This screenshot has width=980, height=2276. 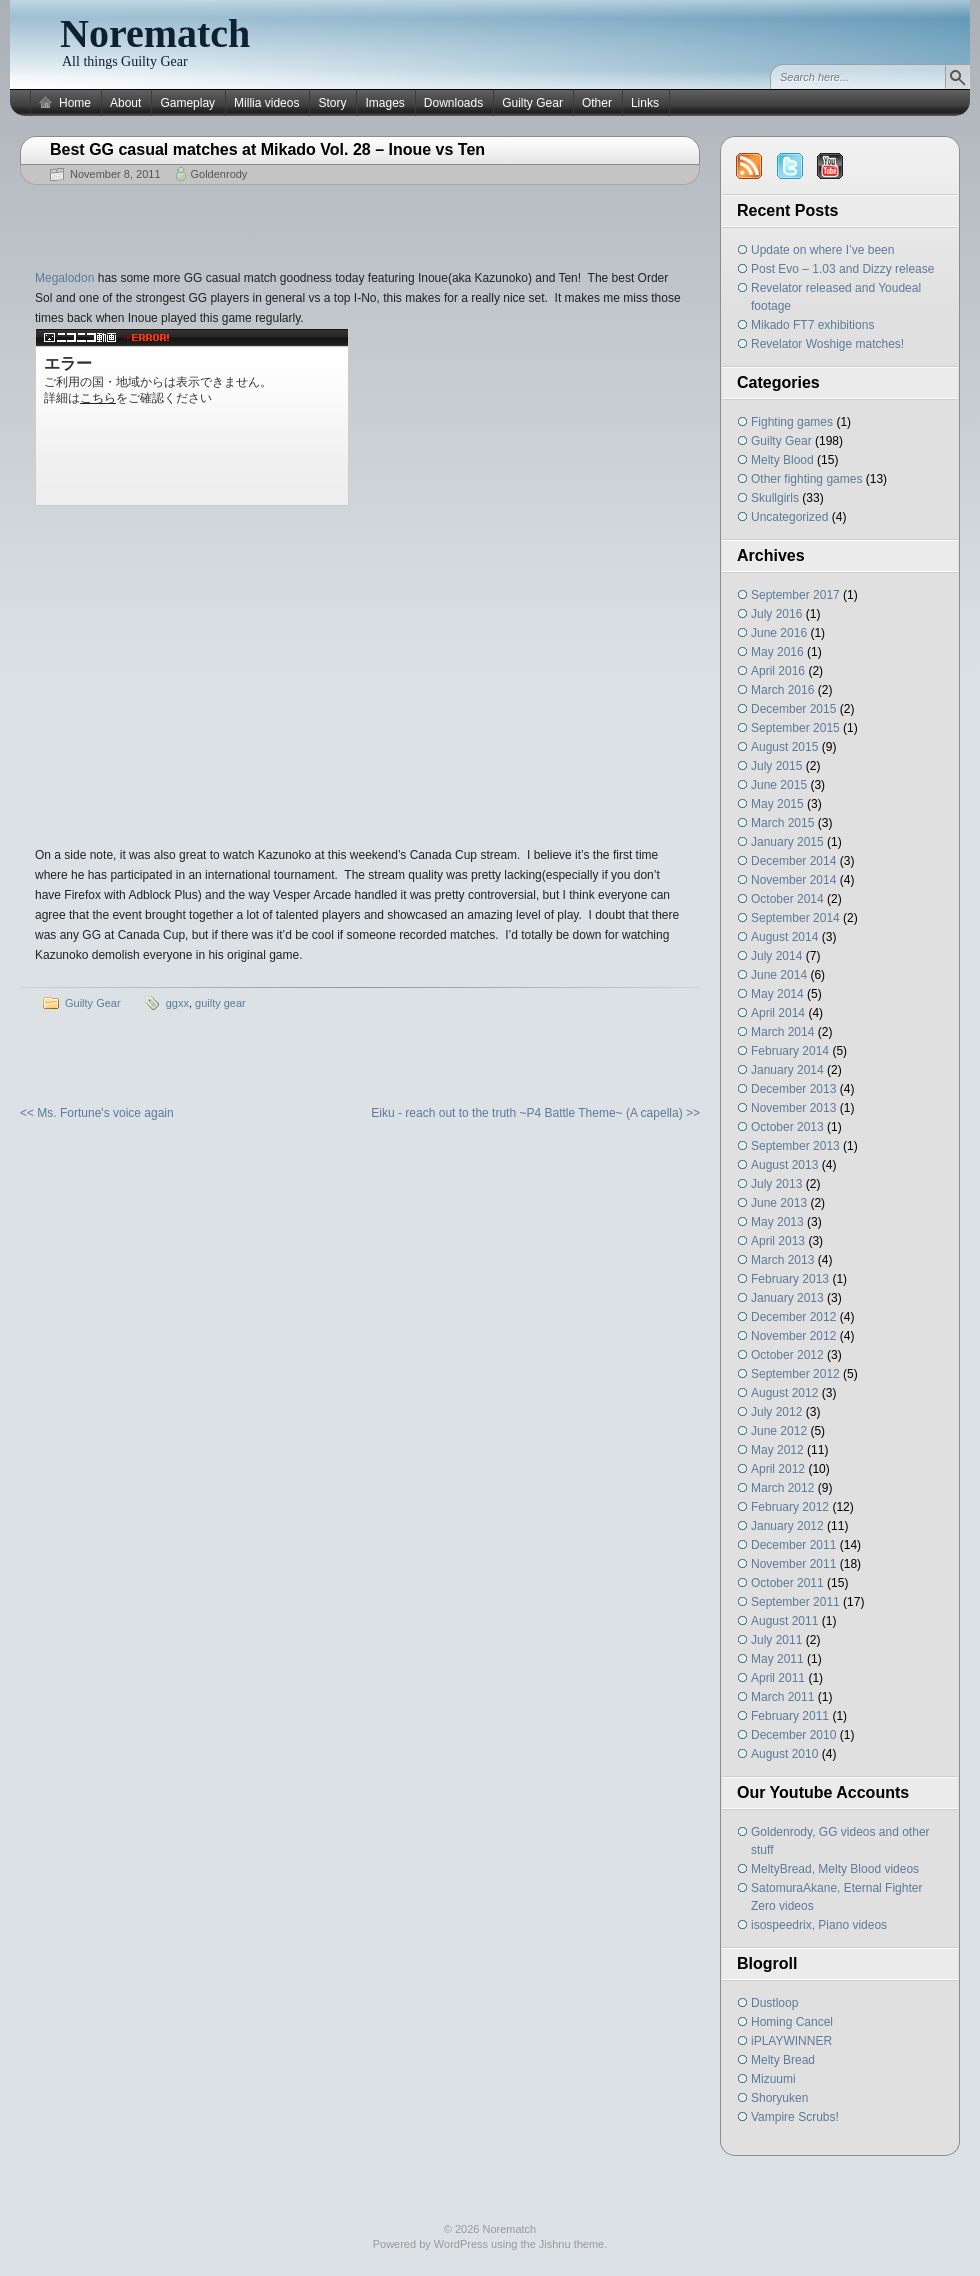 I want to click on November 2011, so click(x=793, y=1564).